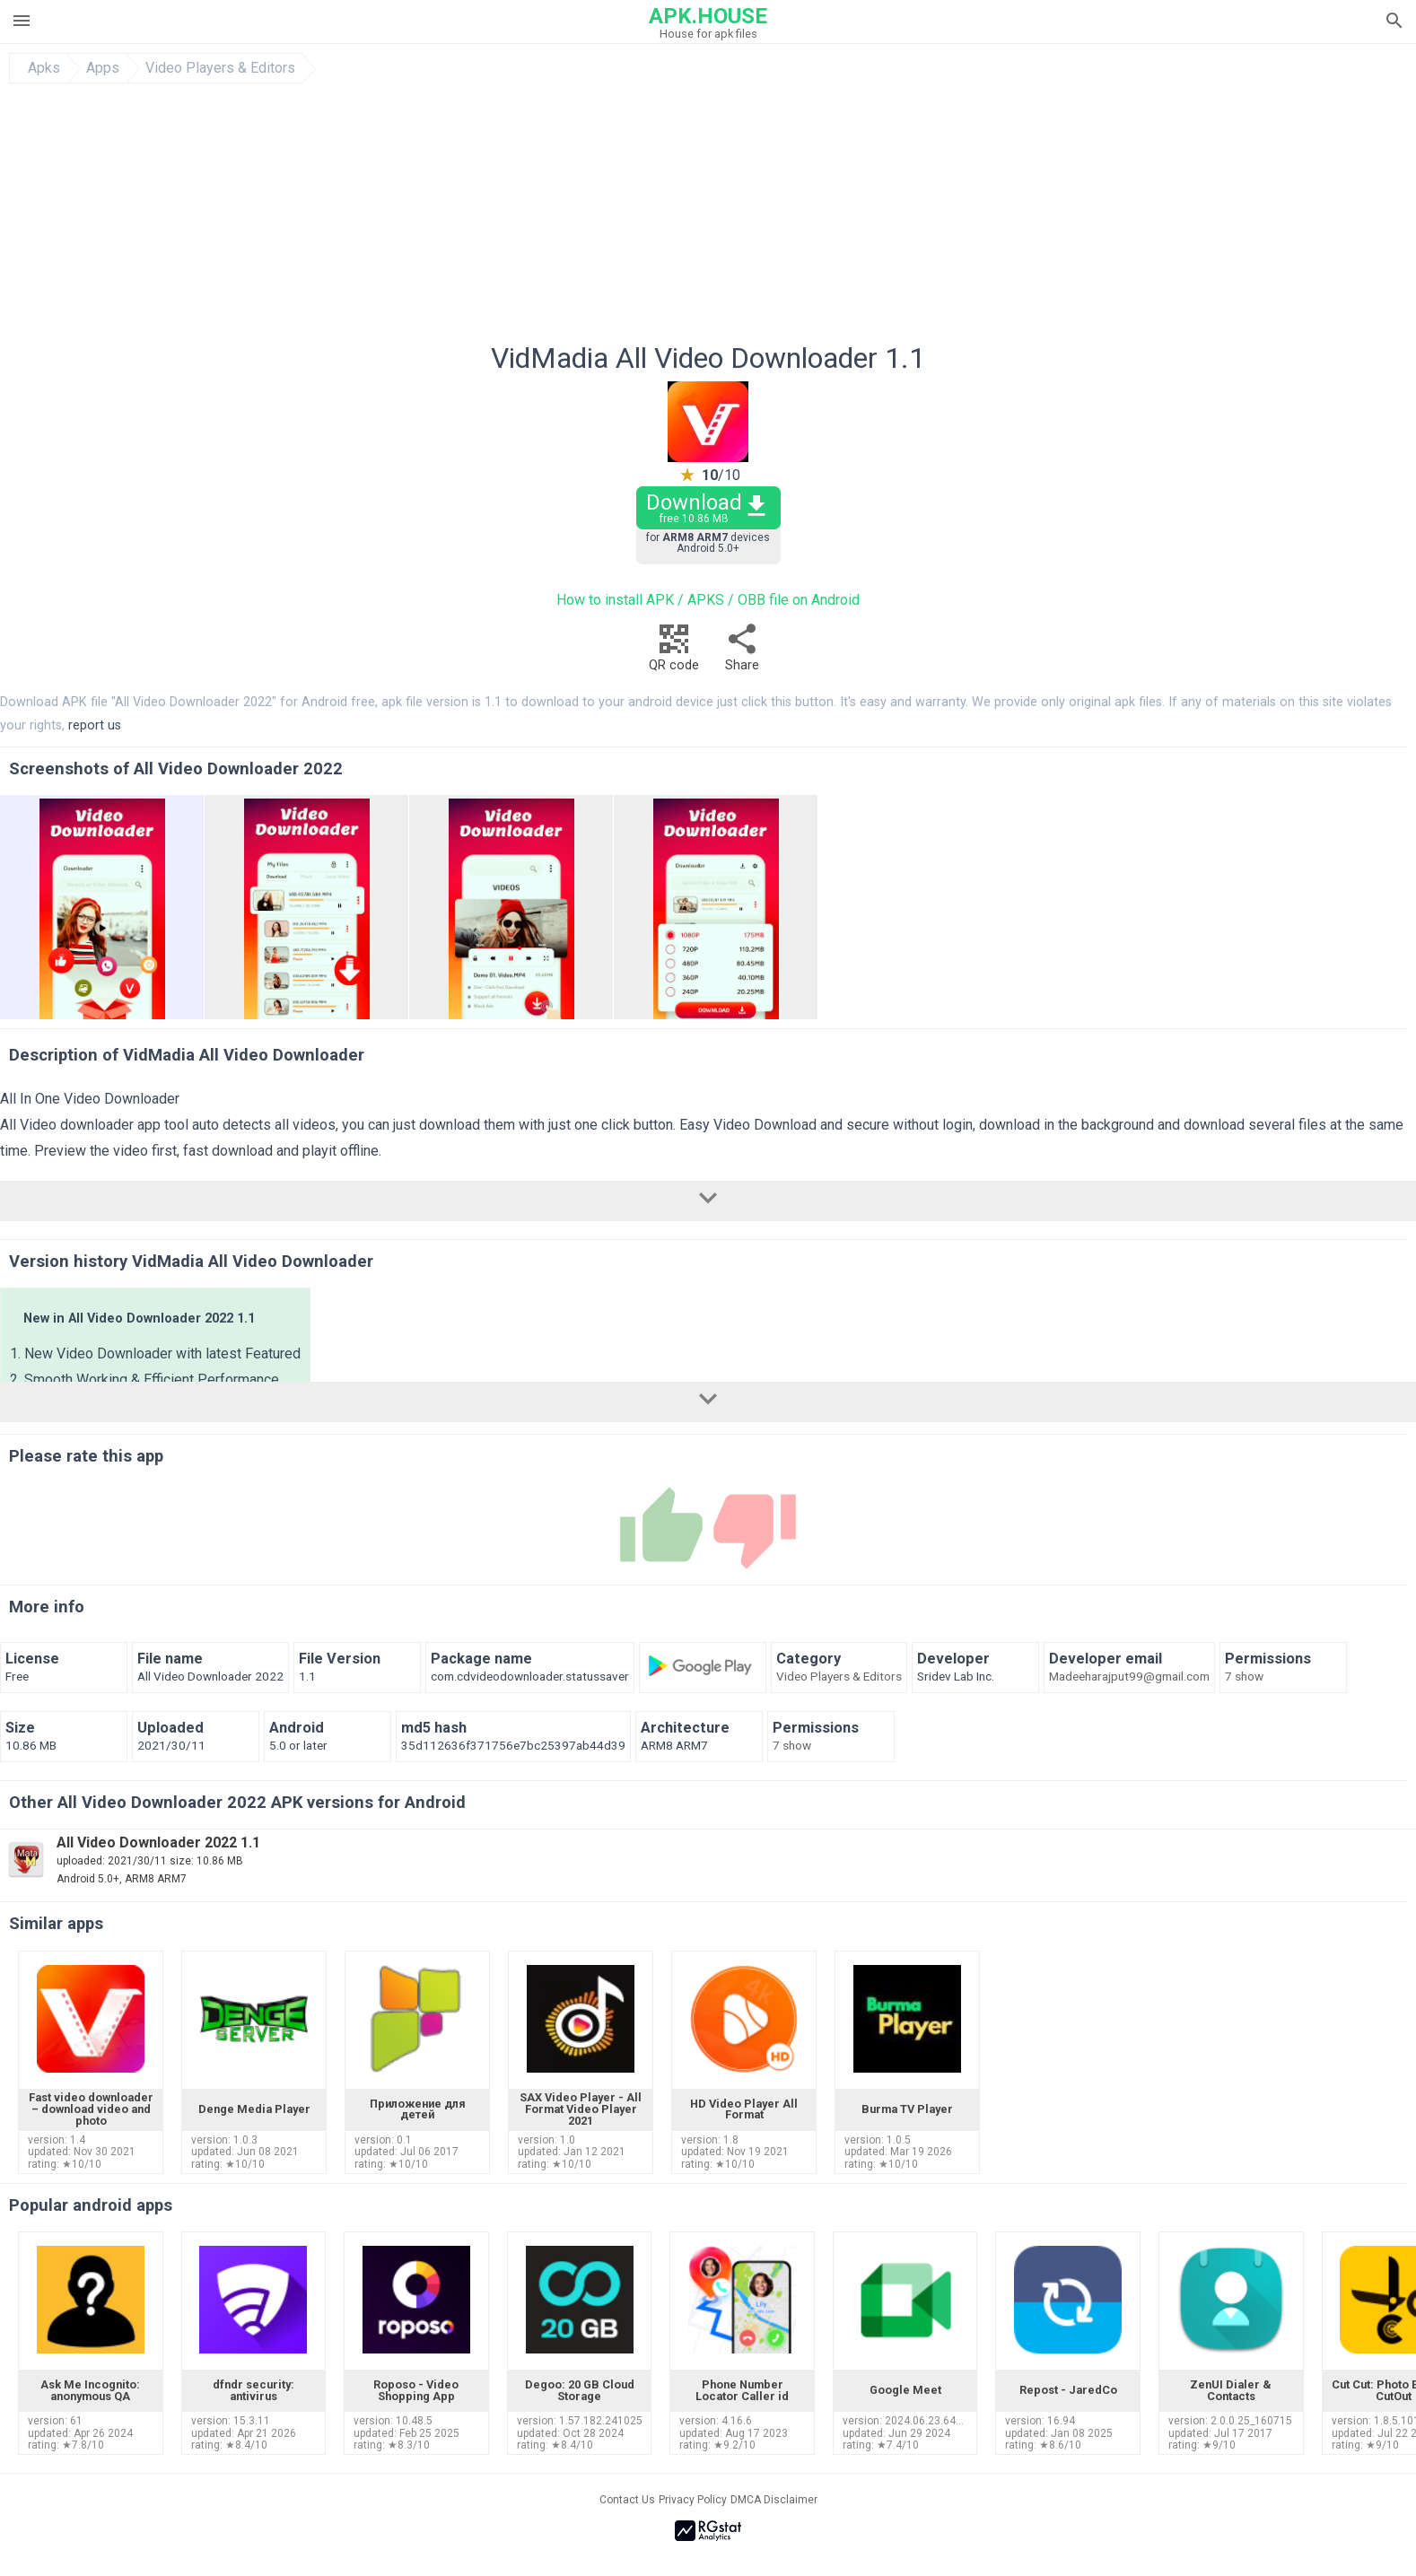  Describe the element at coordinates (1244, 1677) in the screenshot. I see `7 show` at that location.